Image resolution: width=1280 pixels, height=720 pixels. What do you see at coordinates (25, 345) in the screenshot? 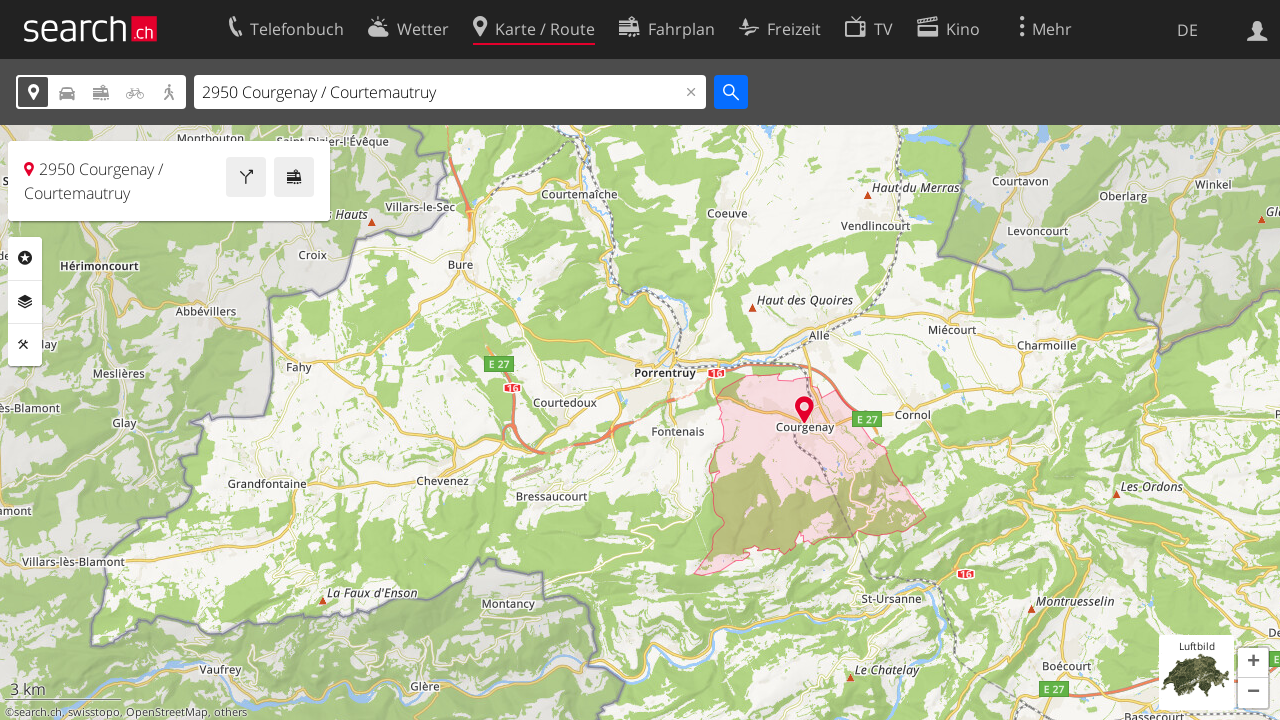
I see `Funktionen` at bounding box center [25, 345].